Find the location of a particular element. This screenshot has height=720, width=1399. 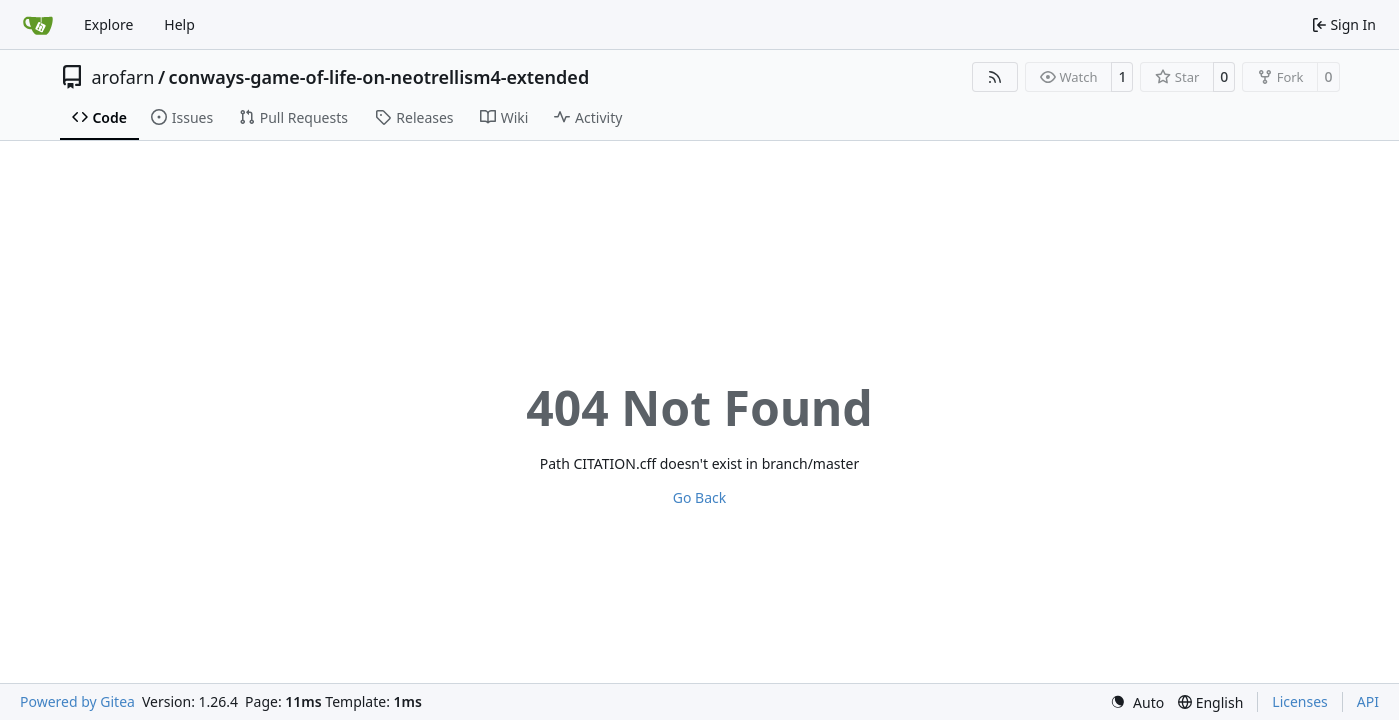

Explore is located at coordinates (108, 24).